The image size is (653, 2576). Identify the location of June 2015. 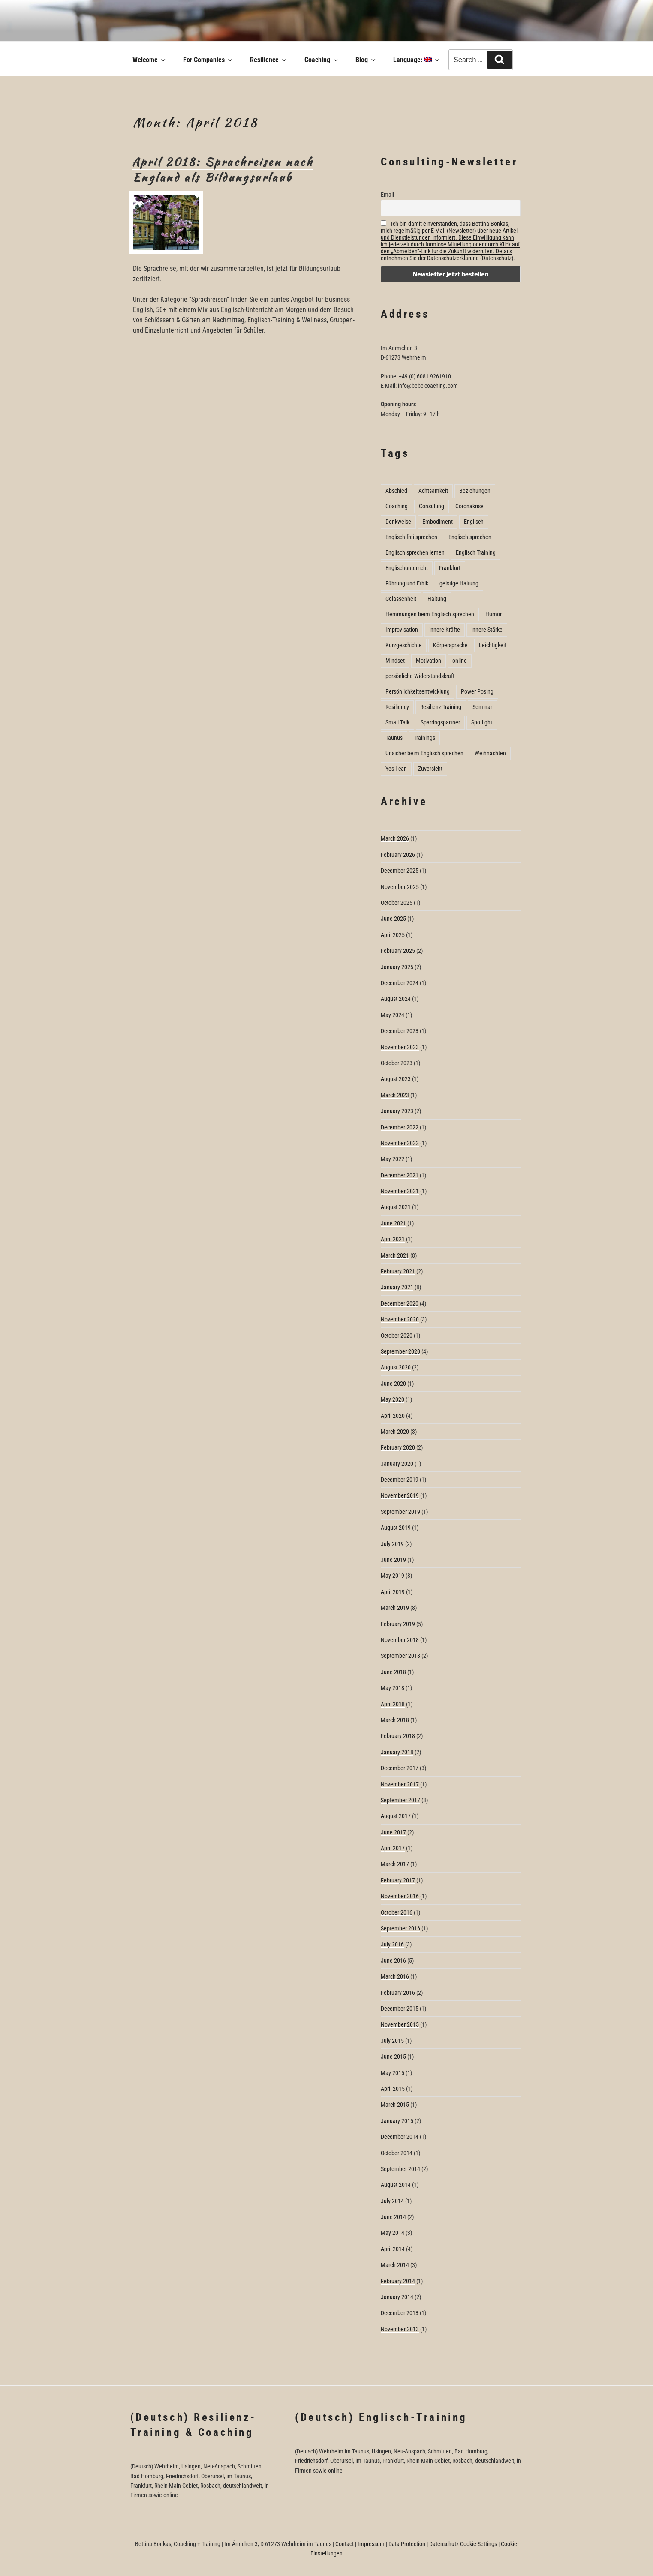
(393, 2056).